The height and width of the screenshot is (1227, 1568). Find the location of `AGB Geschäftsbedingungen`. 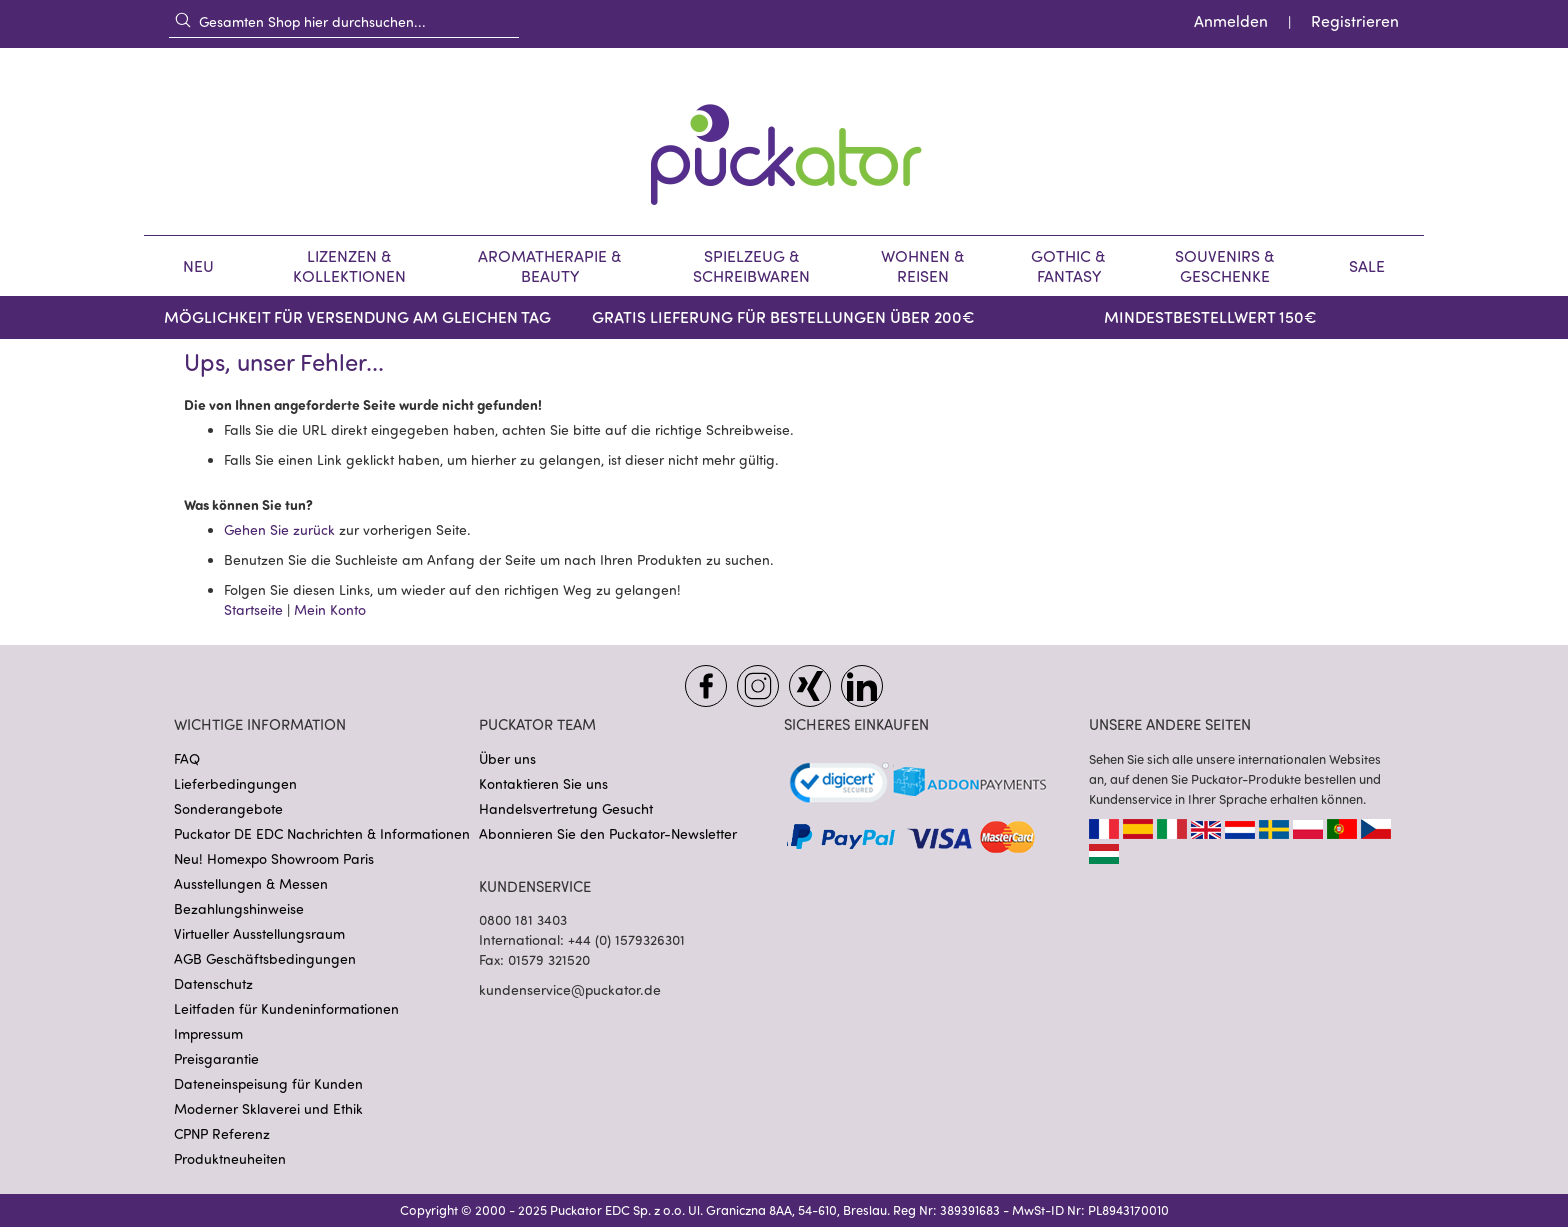

AGB Geschäftsbedingungen is located at coordinates (265, 958).